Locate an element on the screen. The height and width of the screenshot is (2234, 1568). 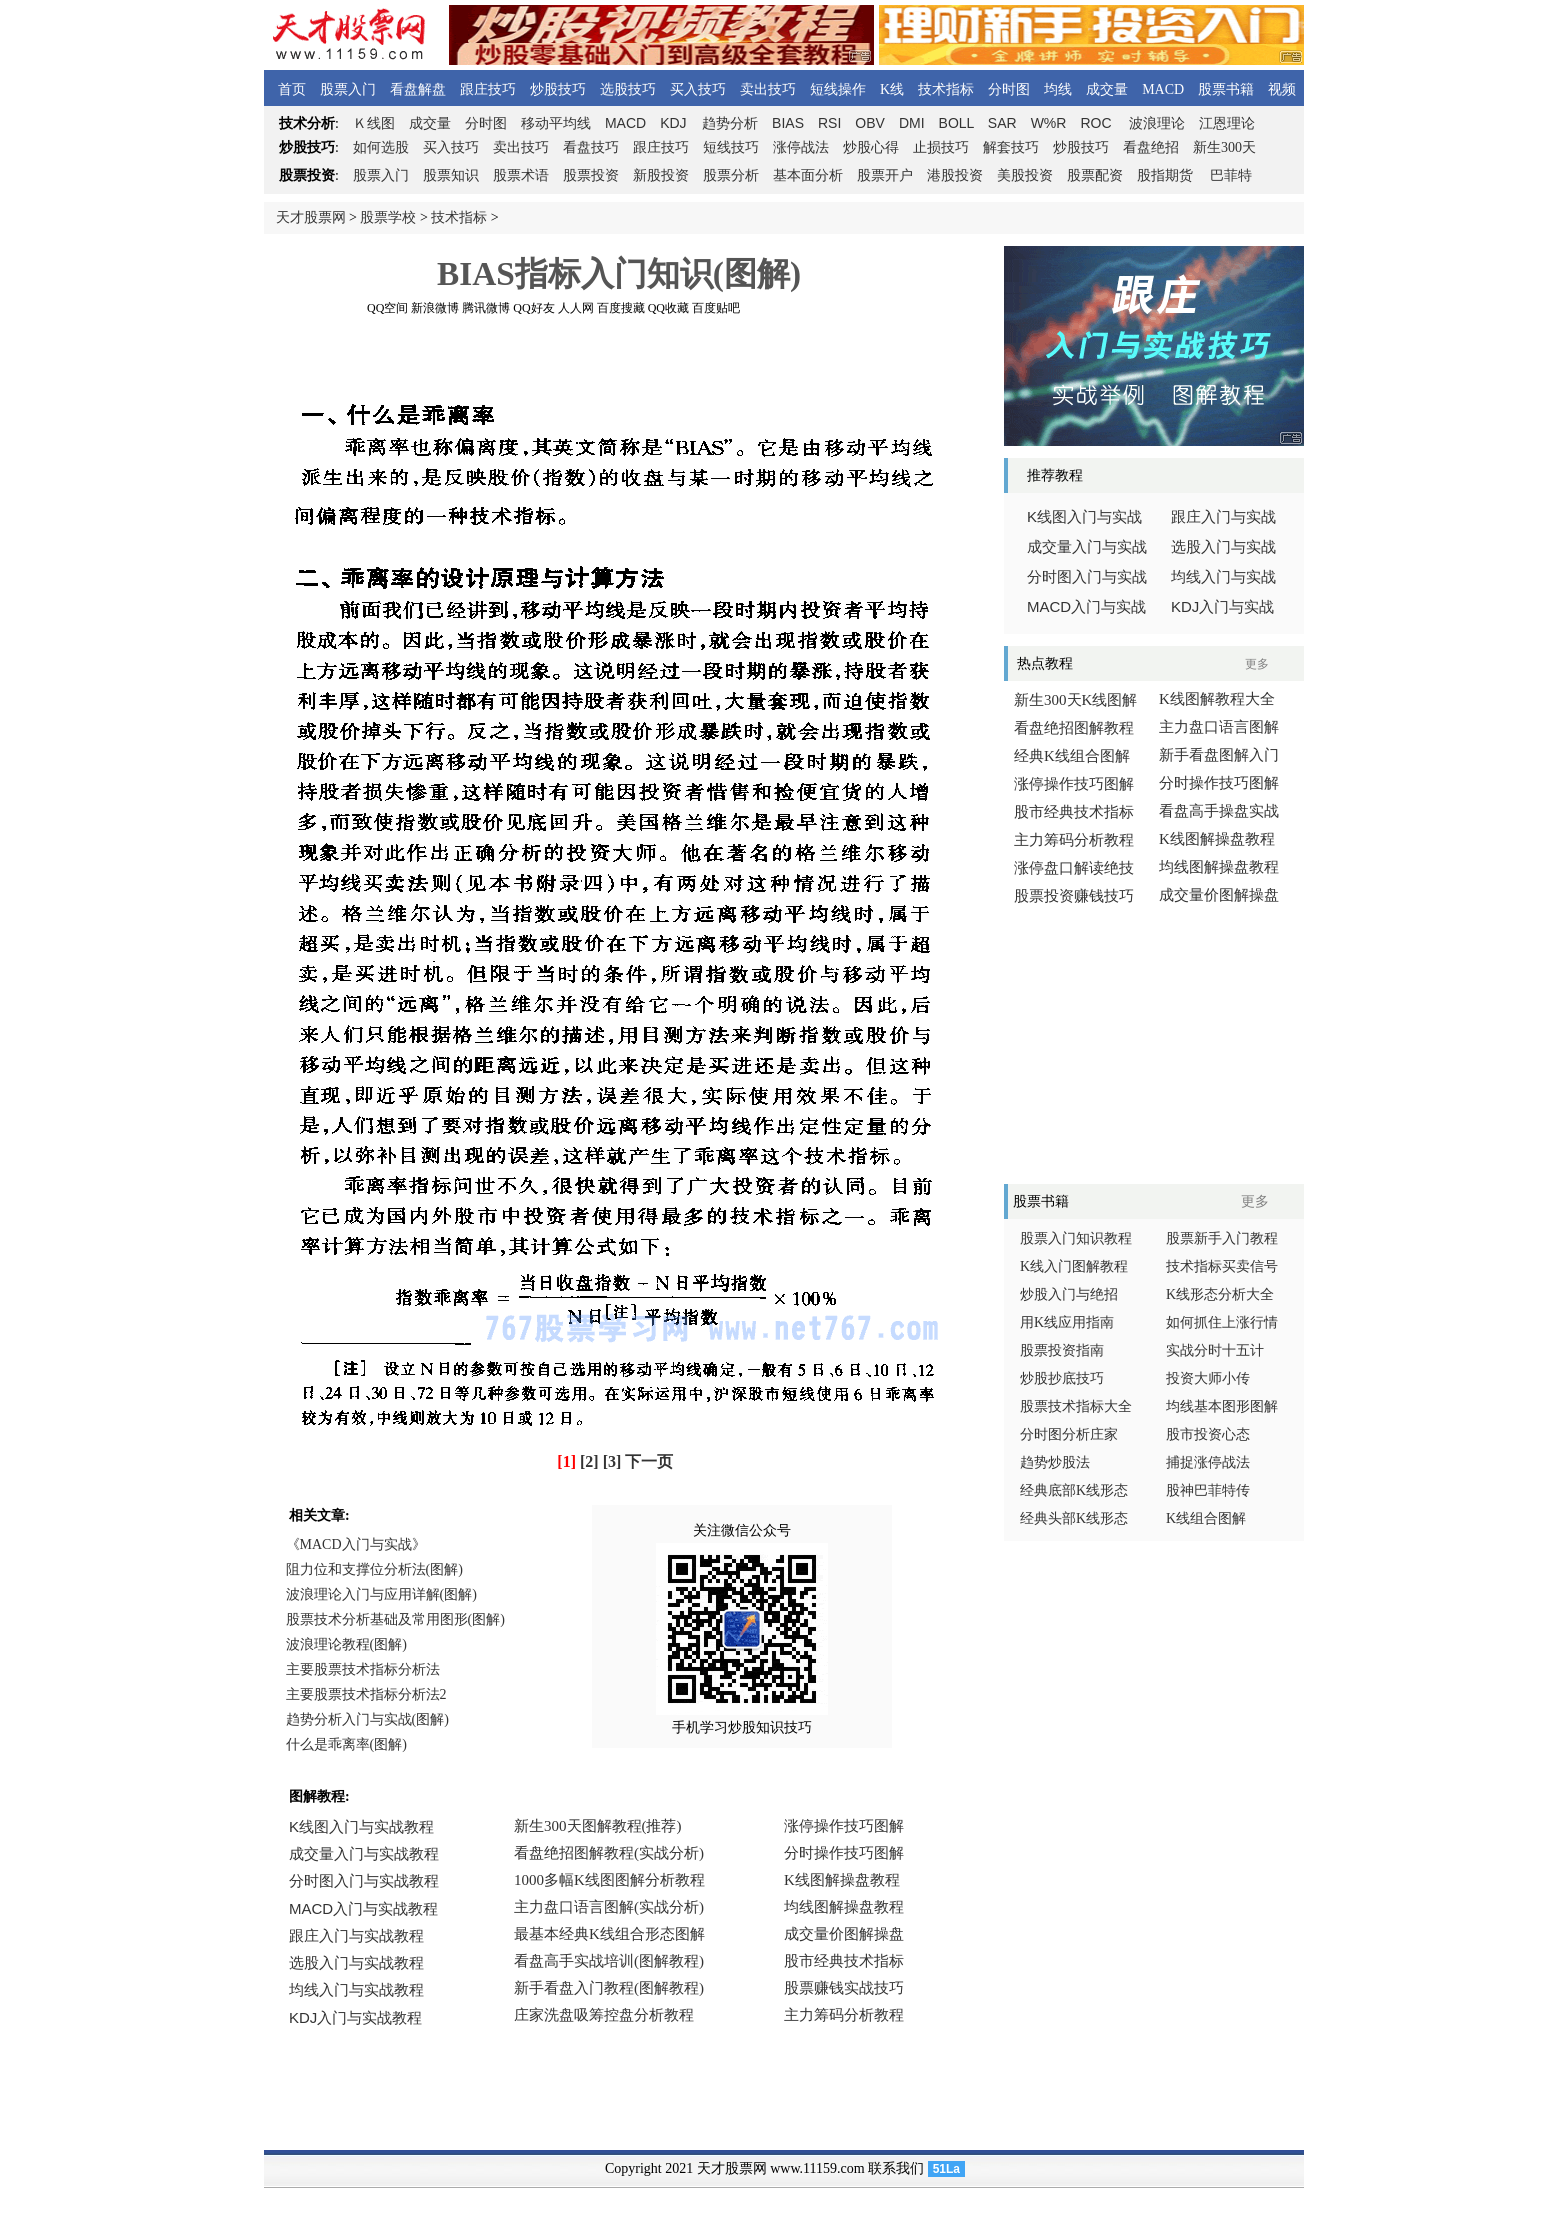
RSI is located at coordinates (829, 123).